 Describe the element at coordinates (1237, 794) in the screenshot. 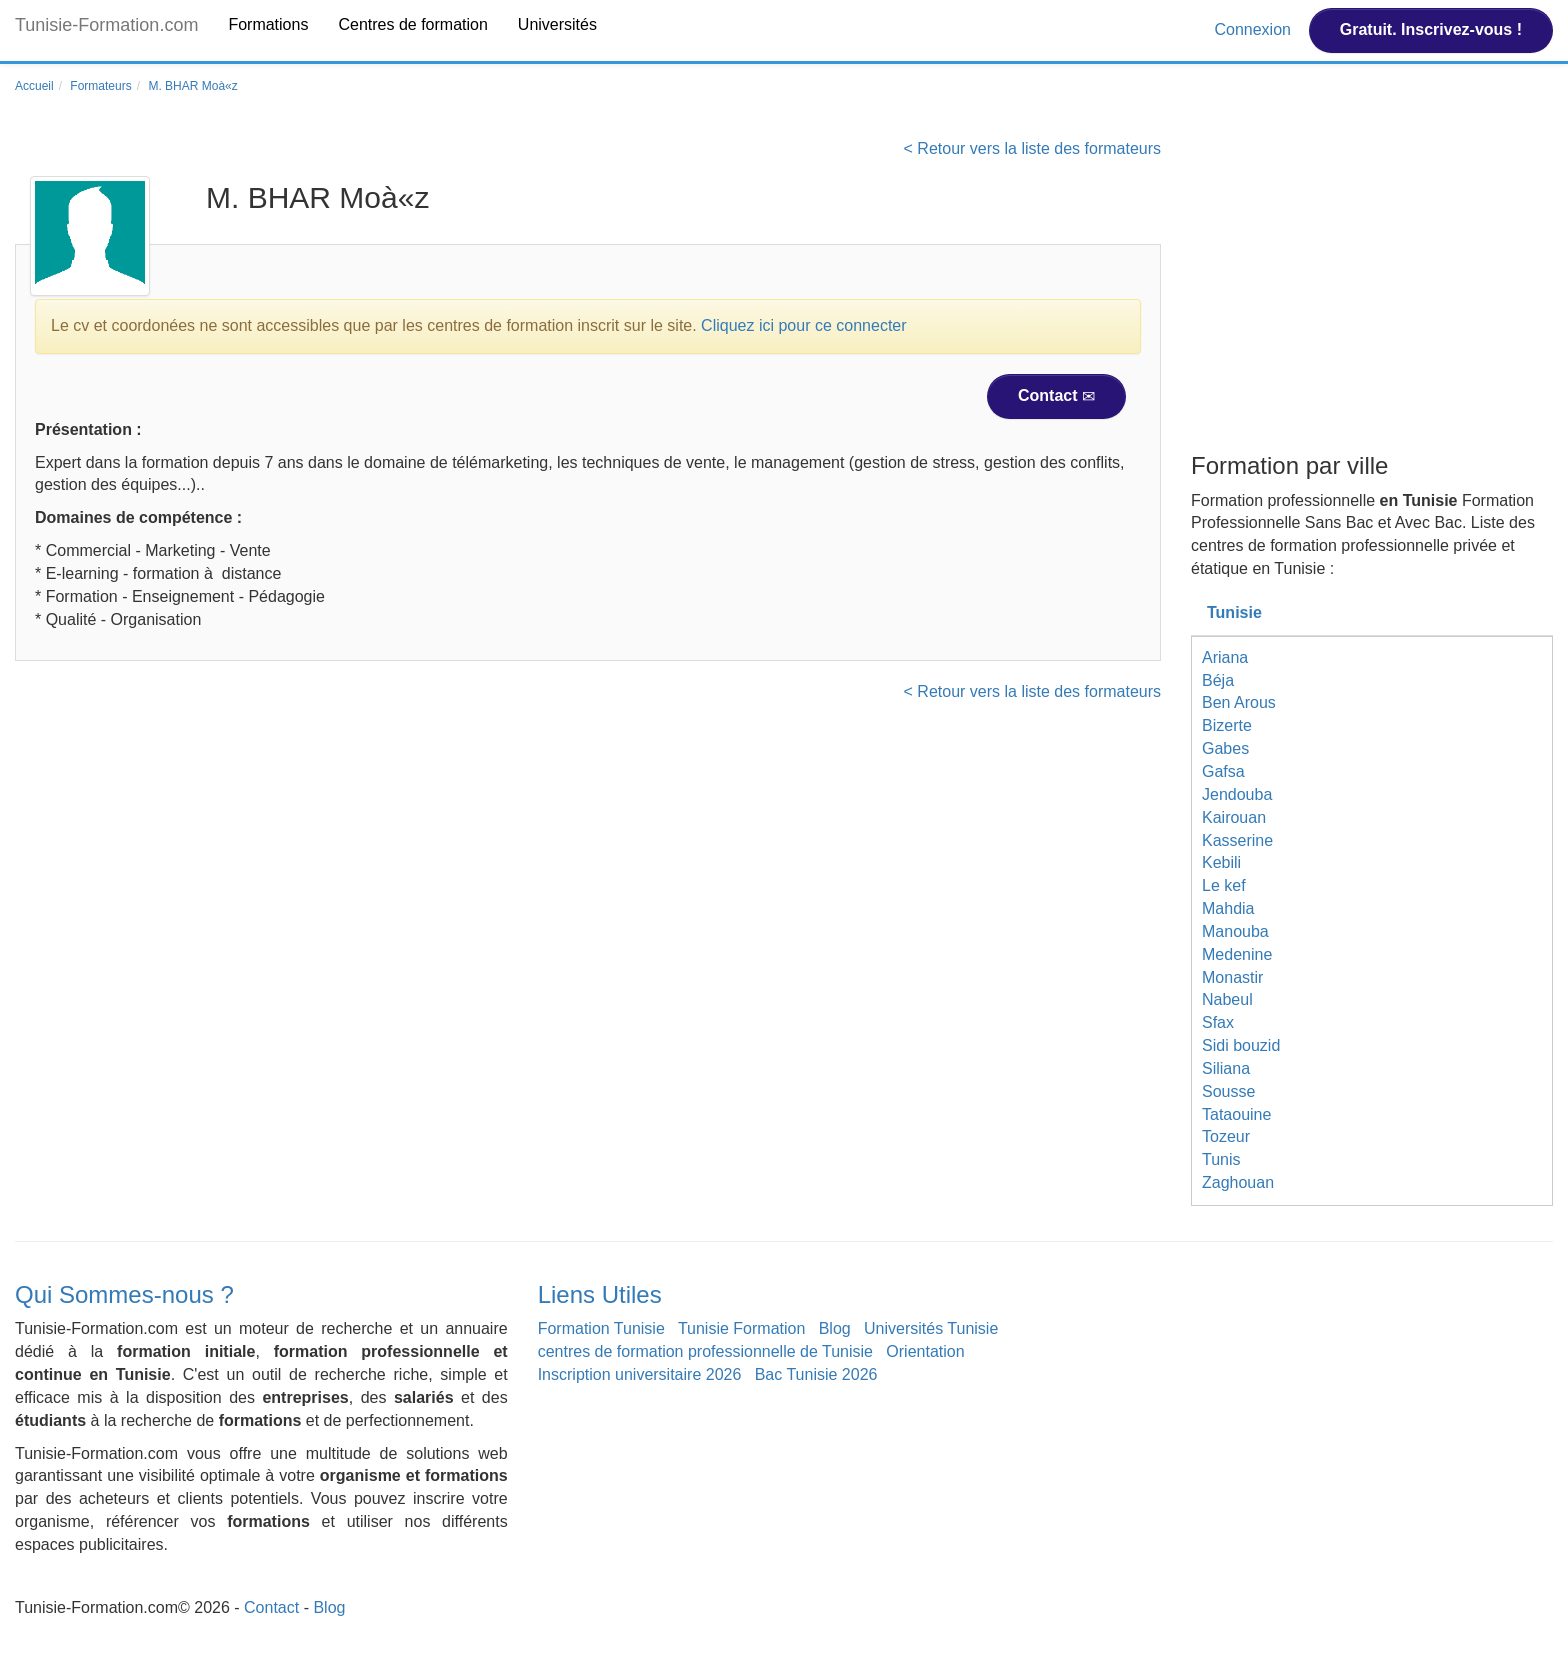

I see `Jendouba` at that location.